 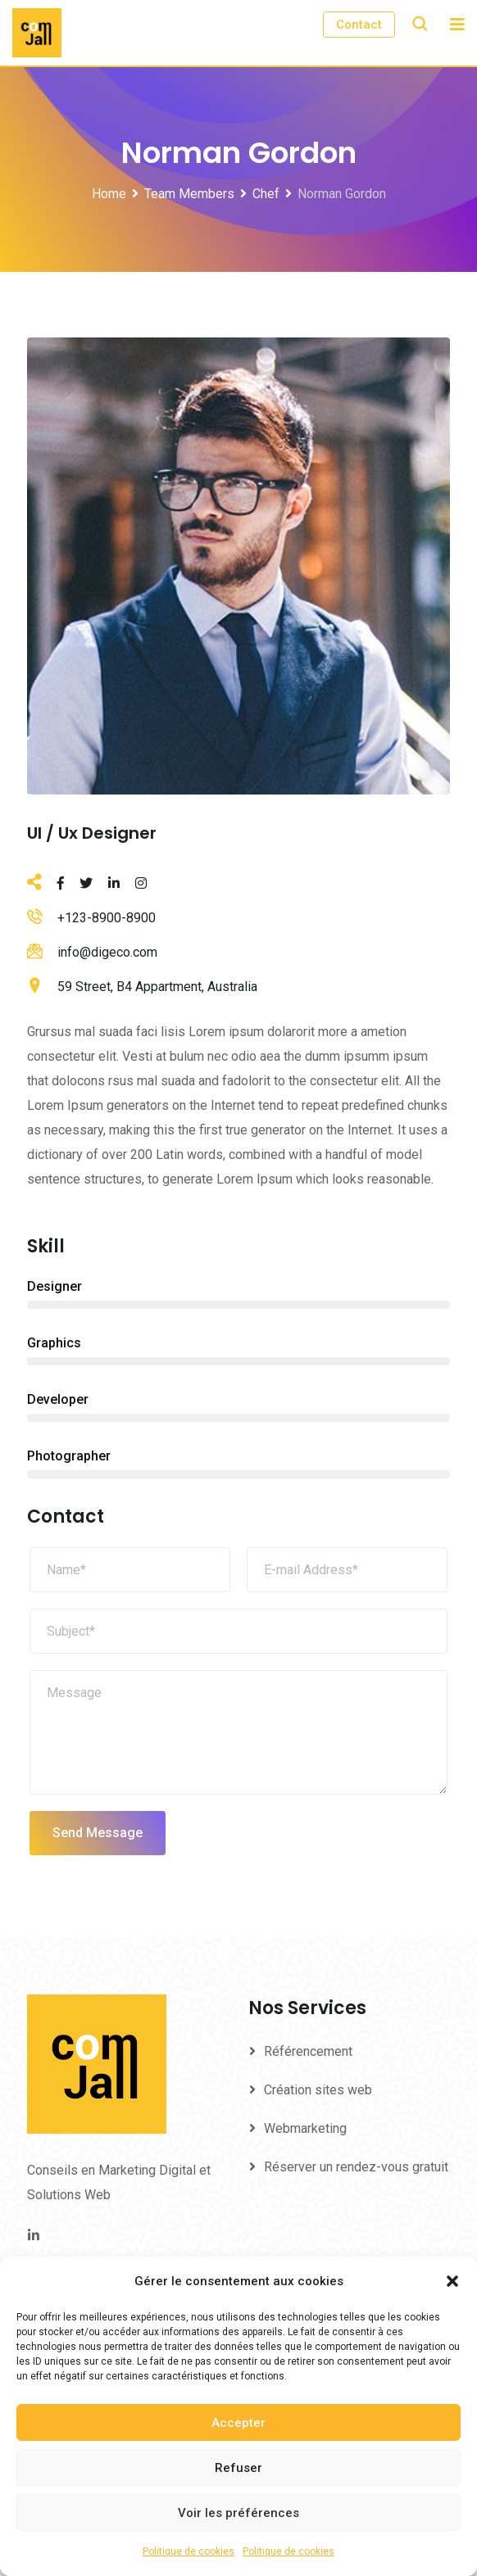 I want to click on Réserver un rendez-vous gratuit, so click(x=356, y=2167).